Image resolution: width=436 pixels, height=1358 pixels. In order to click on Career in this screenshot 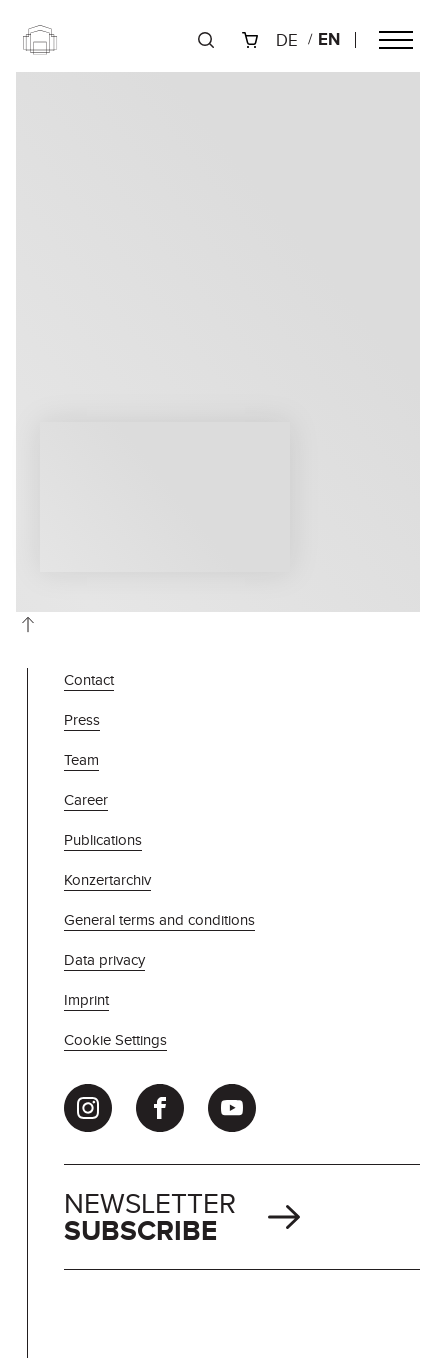, I will do `click(86, 799)`.